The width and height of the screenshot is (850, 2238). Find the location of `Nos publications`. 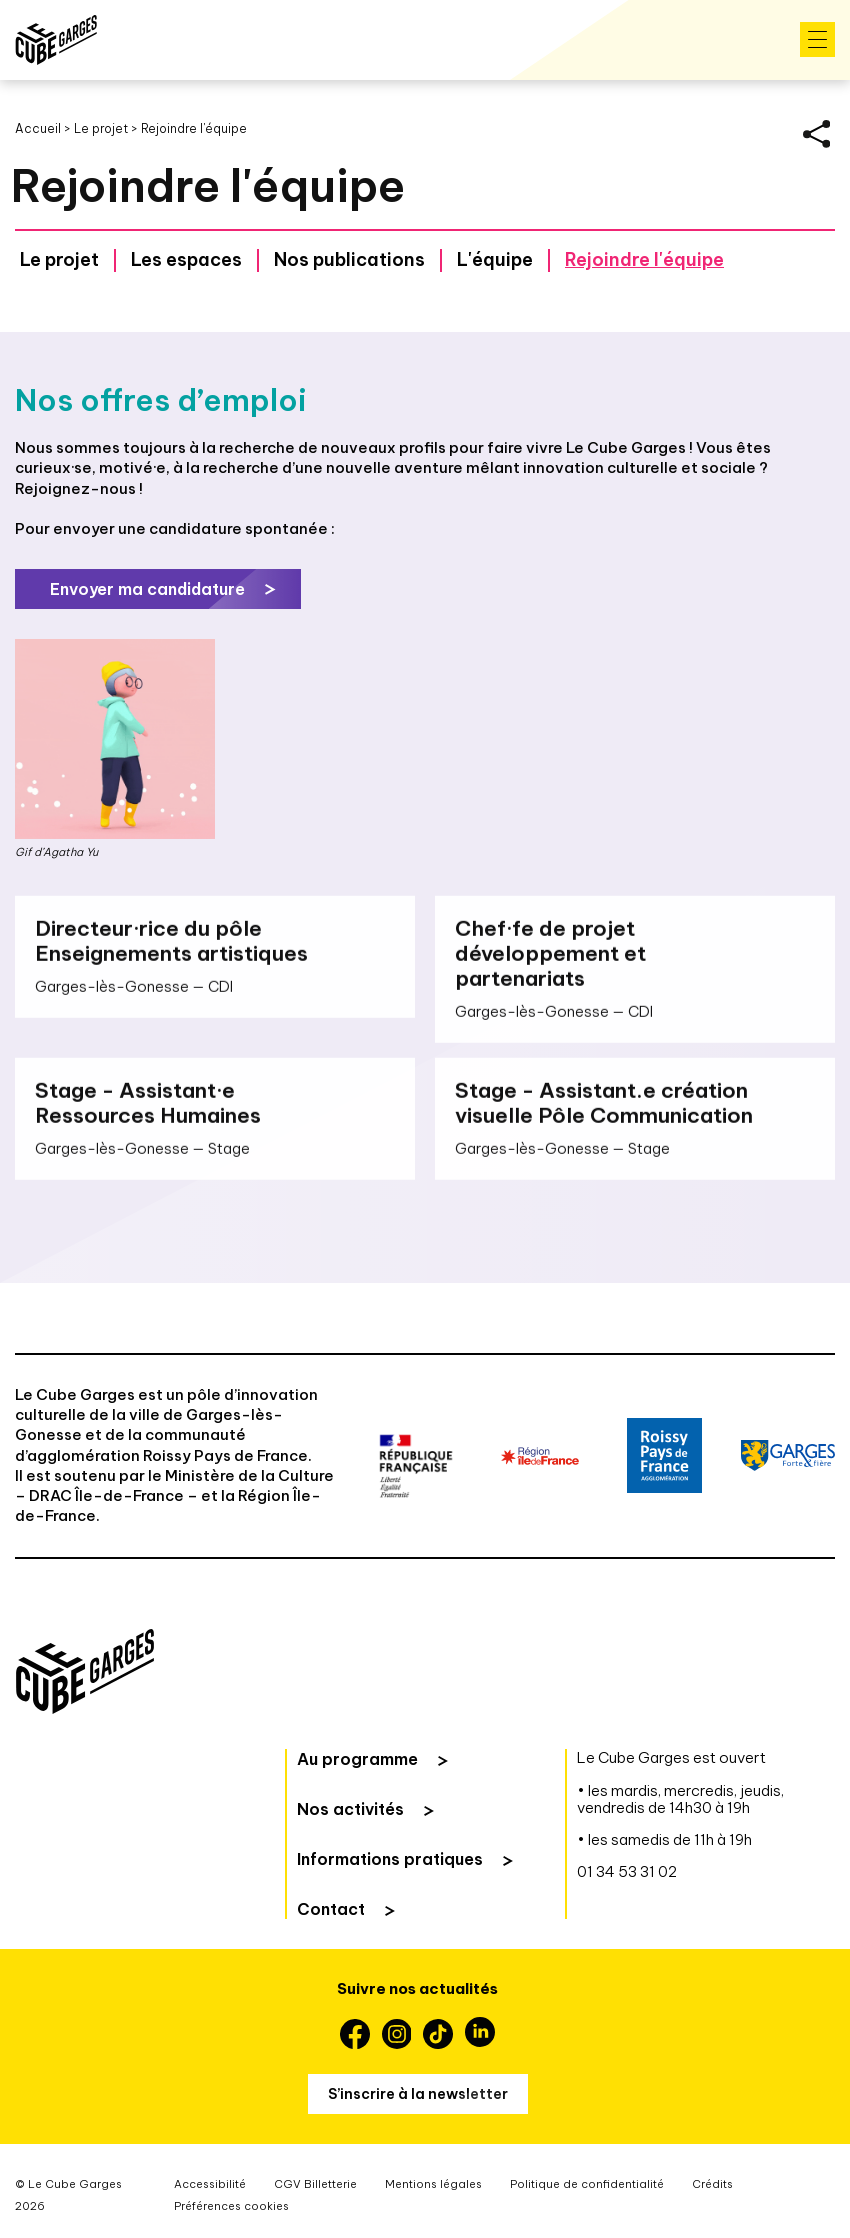

Nos publications is located at coordinates (349, 259).